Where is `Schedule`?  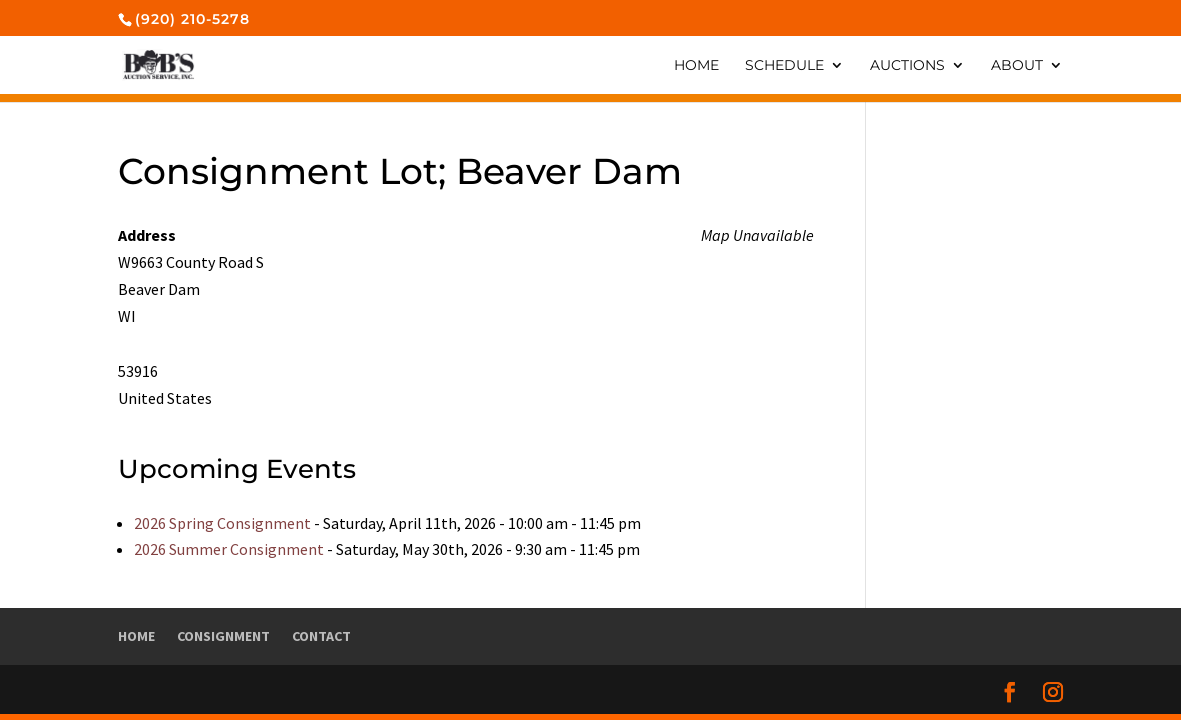
Schedule is located at coordinates (784, 66).